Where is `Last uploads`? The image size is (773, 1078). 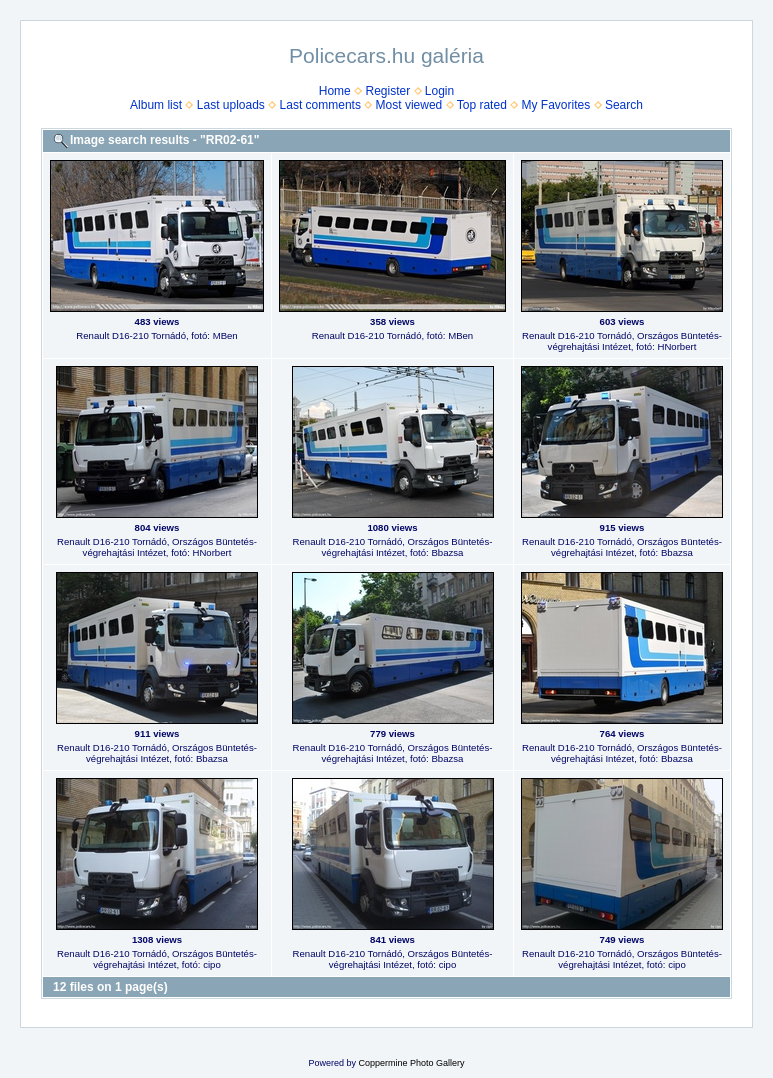 Last uploads is located at coordinates (231, 105).